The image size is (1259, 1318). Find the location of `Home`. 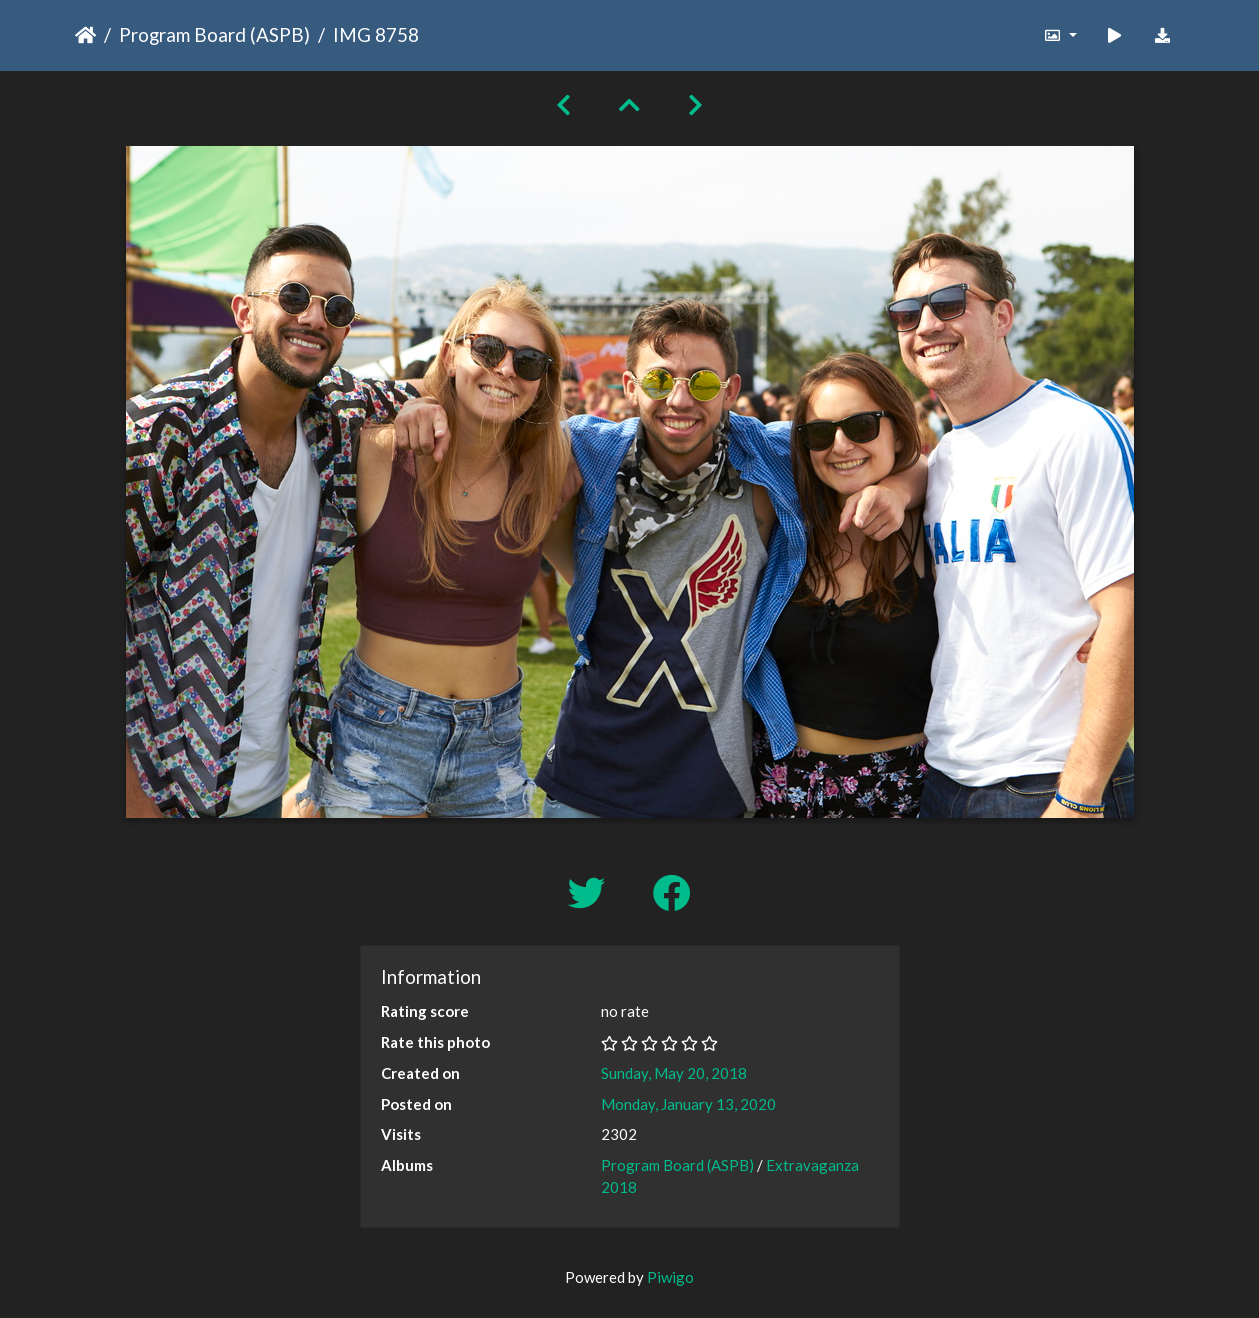

Home is located at coordinates (85, 35).